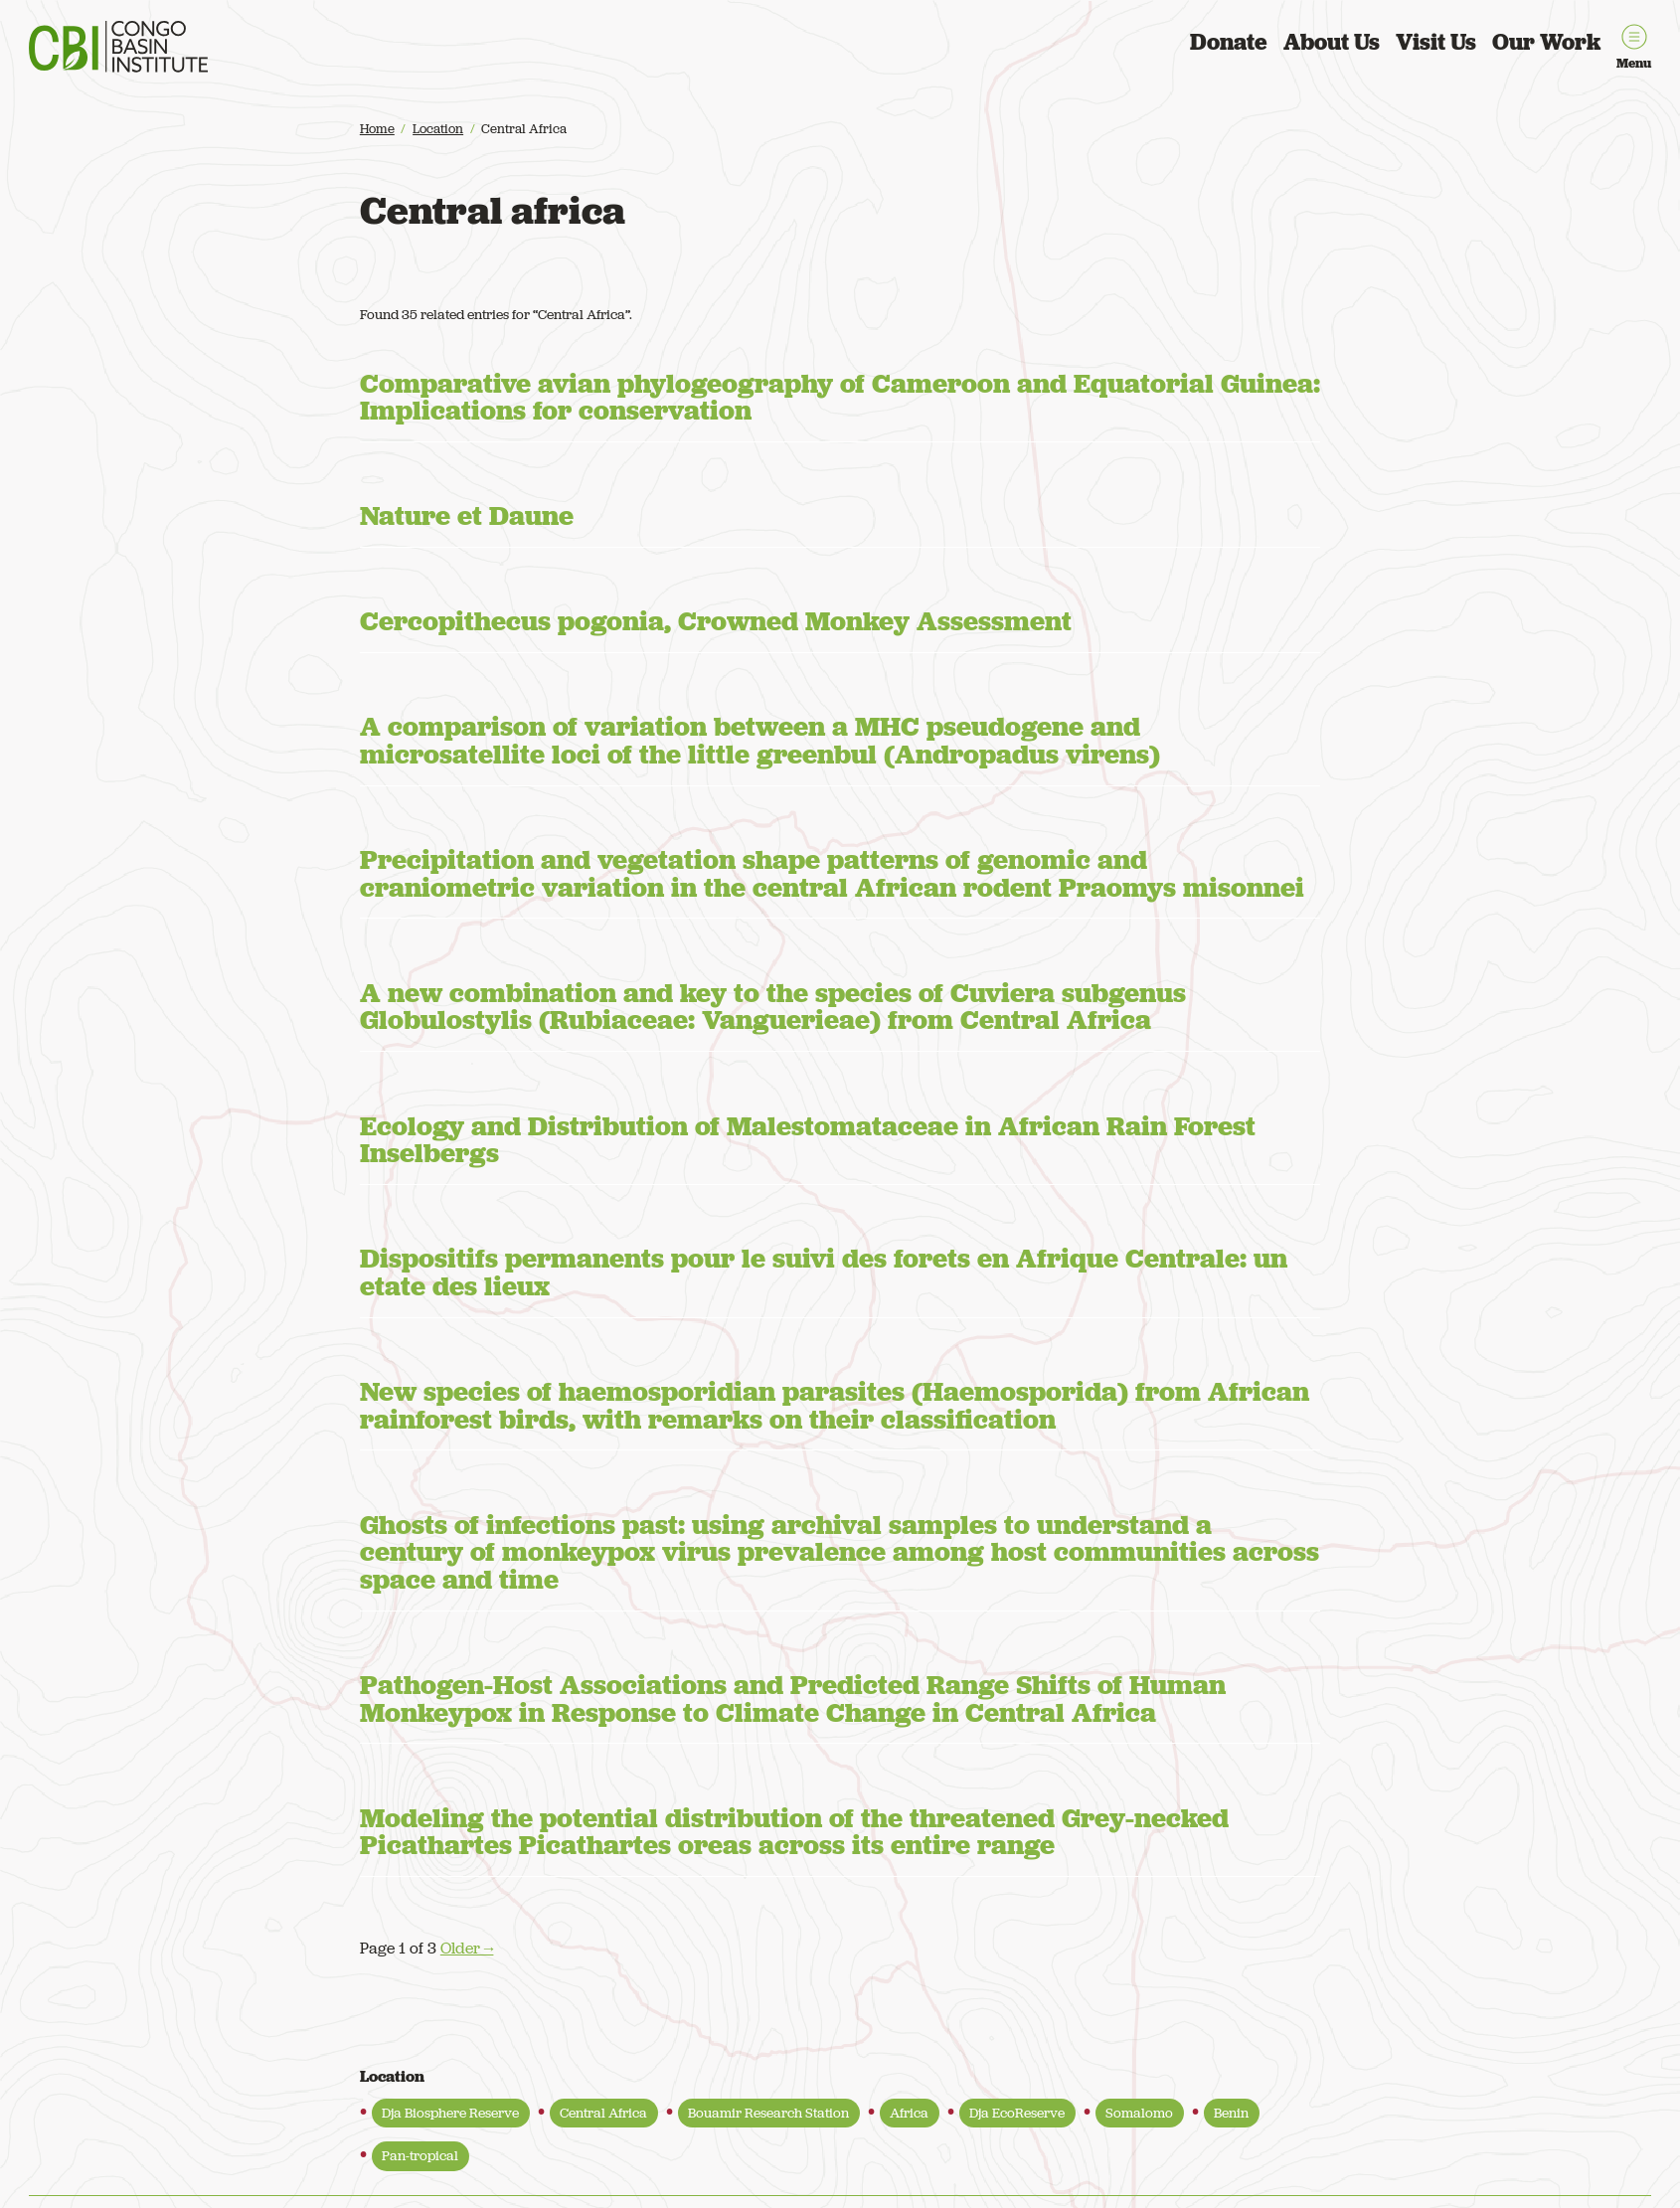 The width and height of the screenshot is (1680, 2208). I want to click on Nature et Daune, so click(467, 515).